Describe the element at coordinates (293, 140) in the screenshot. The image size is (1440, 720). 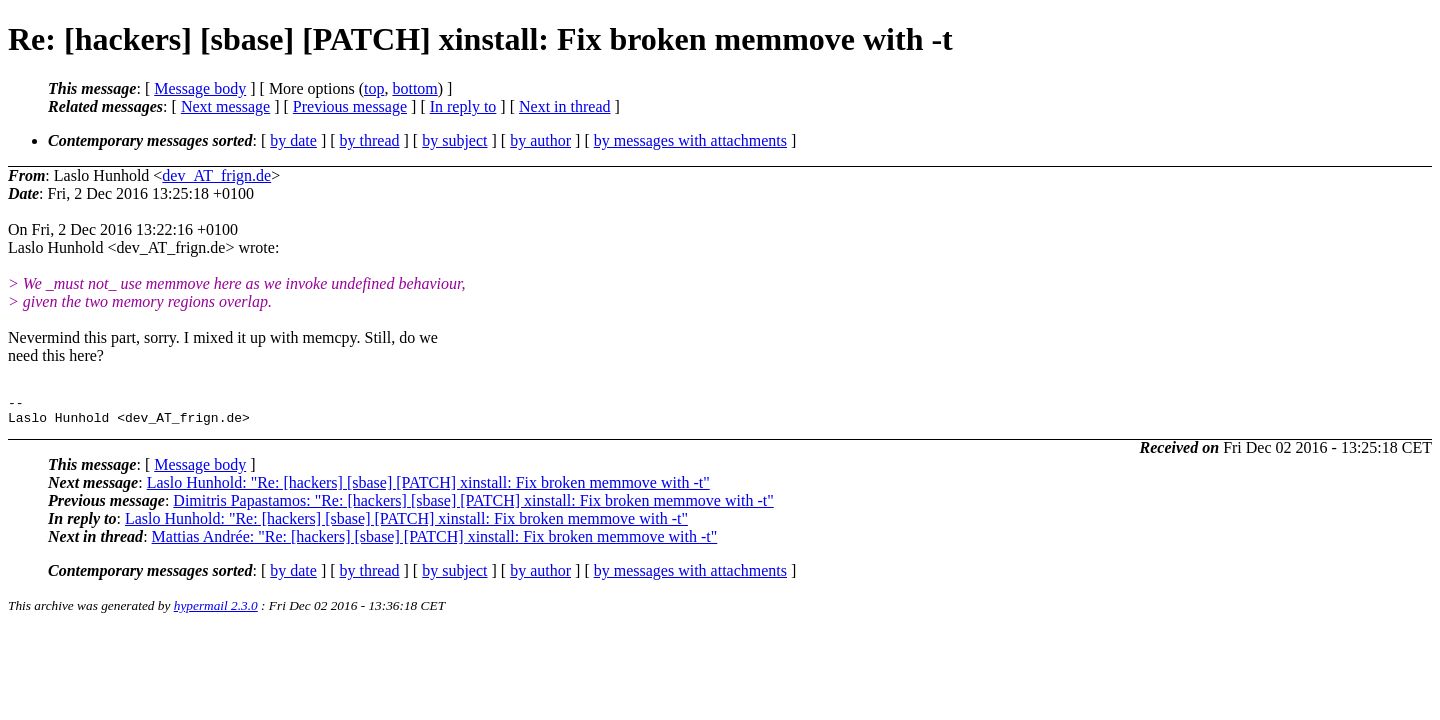
I see `by date` at that location.